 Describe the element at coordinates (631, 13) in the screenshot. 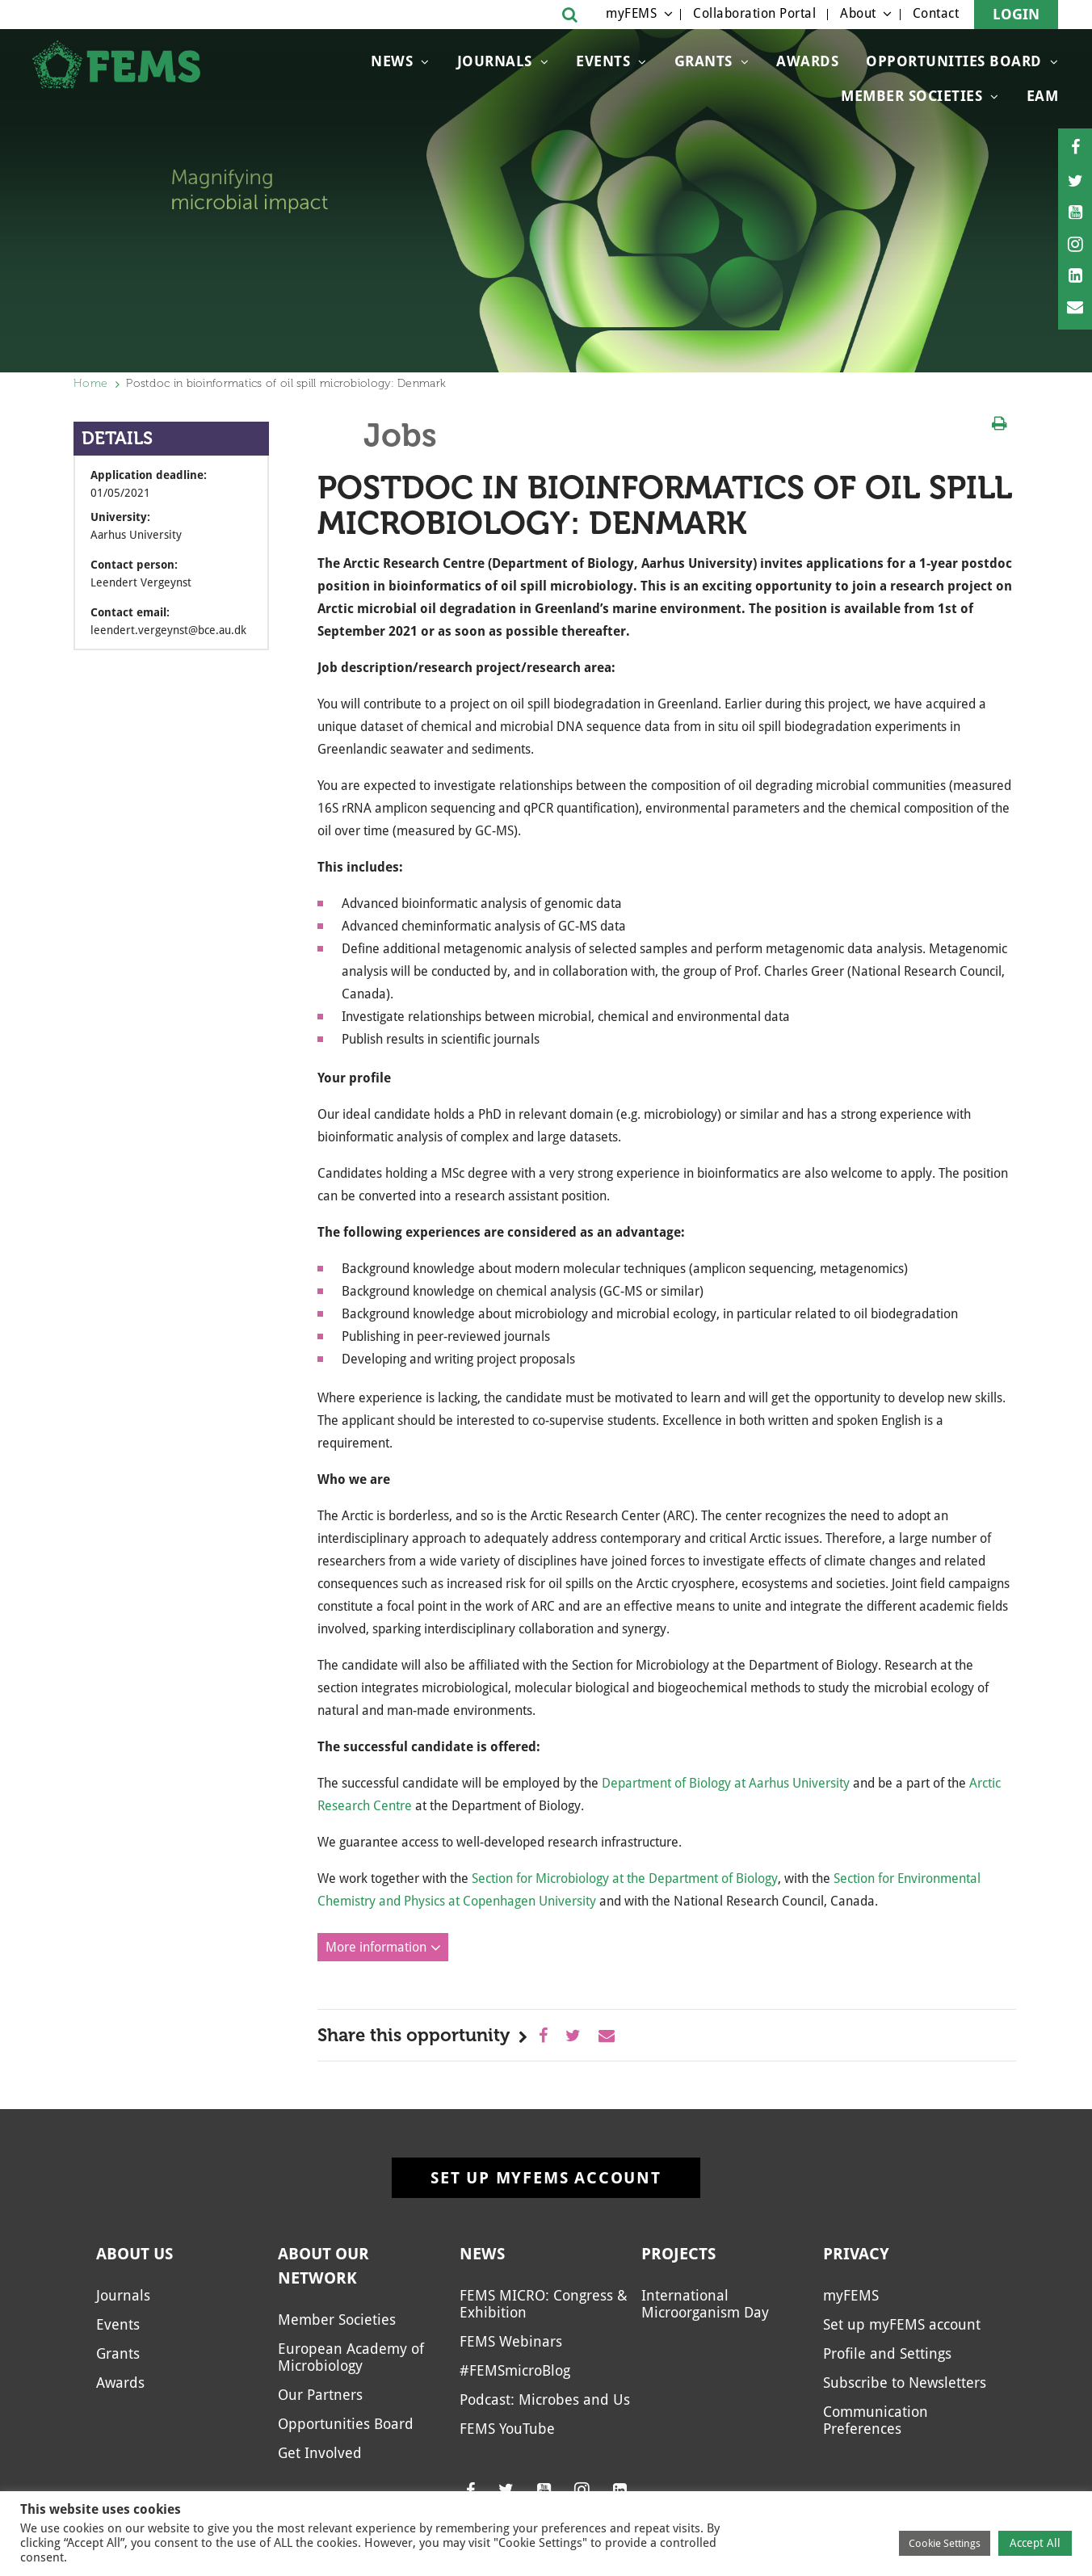

I see `myFEMS` at that location.